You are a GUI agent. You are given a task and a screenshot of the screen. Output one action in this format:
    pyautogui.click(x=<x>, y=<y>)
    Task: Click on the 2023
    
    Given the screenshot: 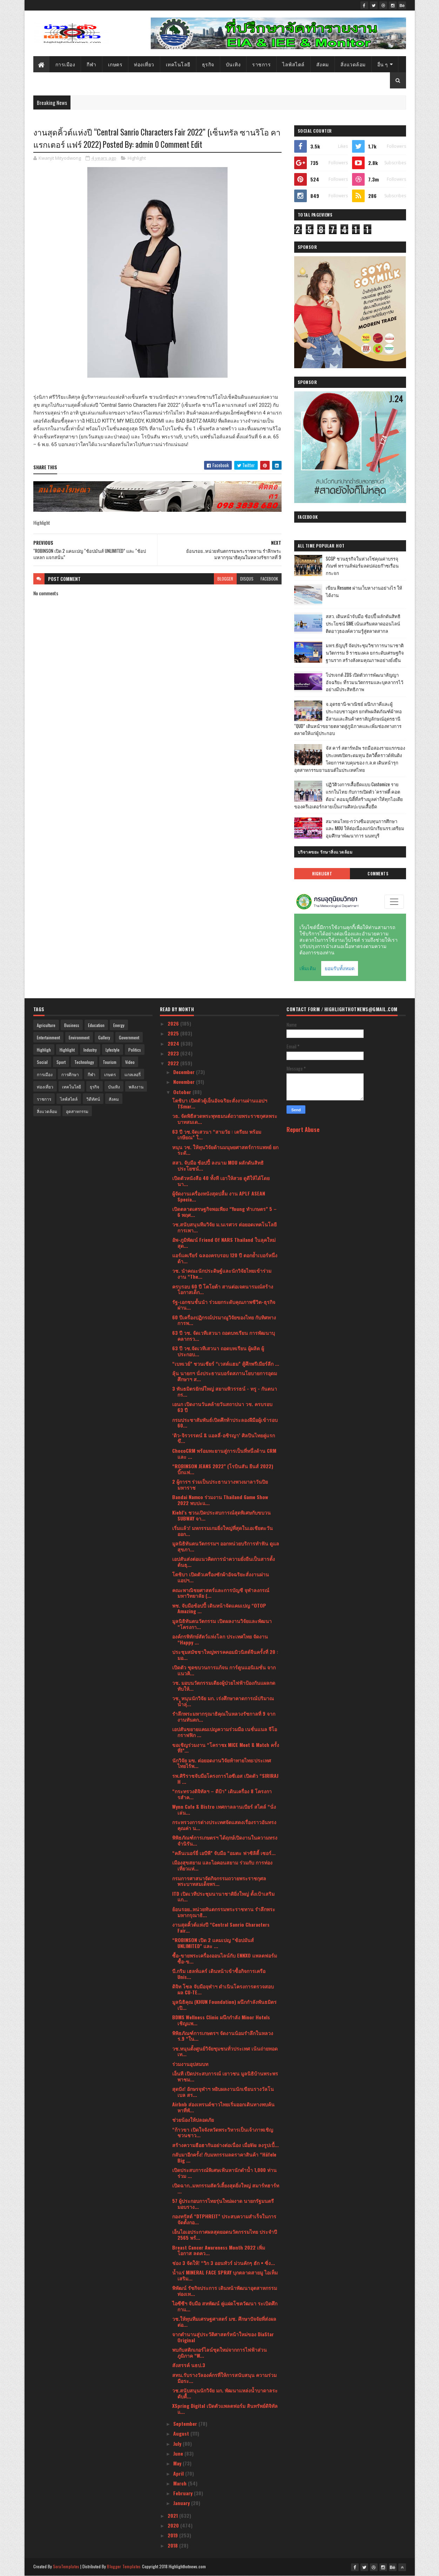 What is the action you would take?
    pyautogui.click(x=174, y=1053)
    